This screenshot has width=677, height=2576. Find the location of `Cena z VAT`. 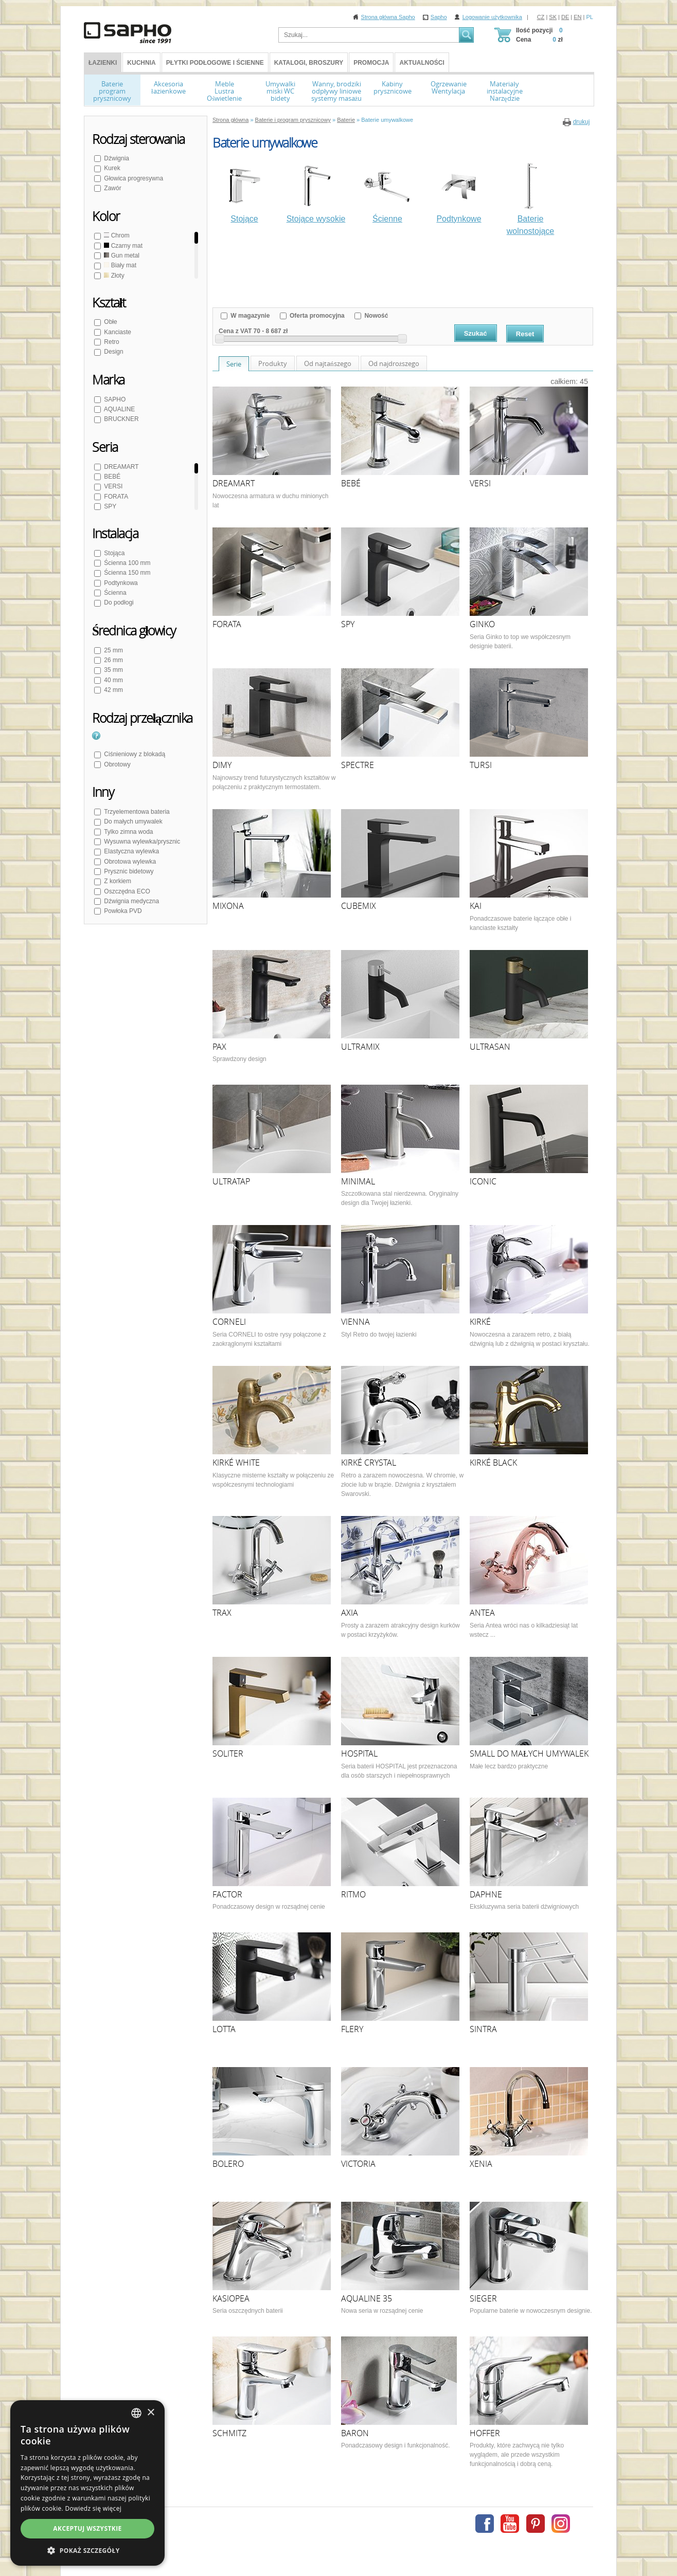

Cena z VAT is located at coordinates (235, 331).